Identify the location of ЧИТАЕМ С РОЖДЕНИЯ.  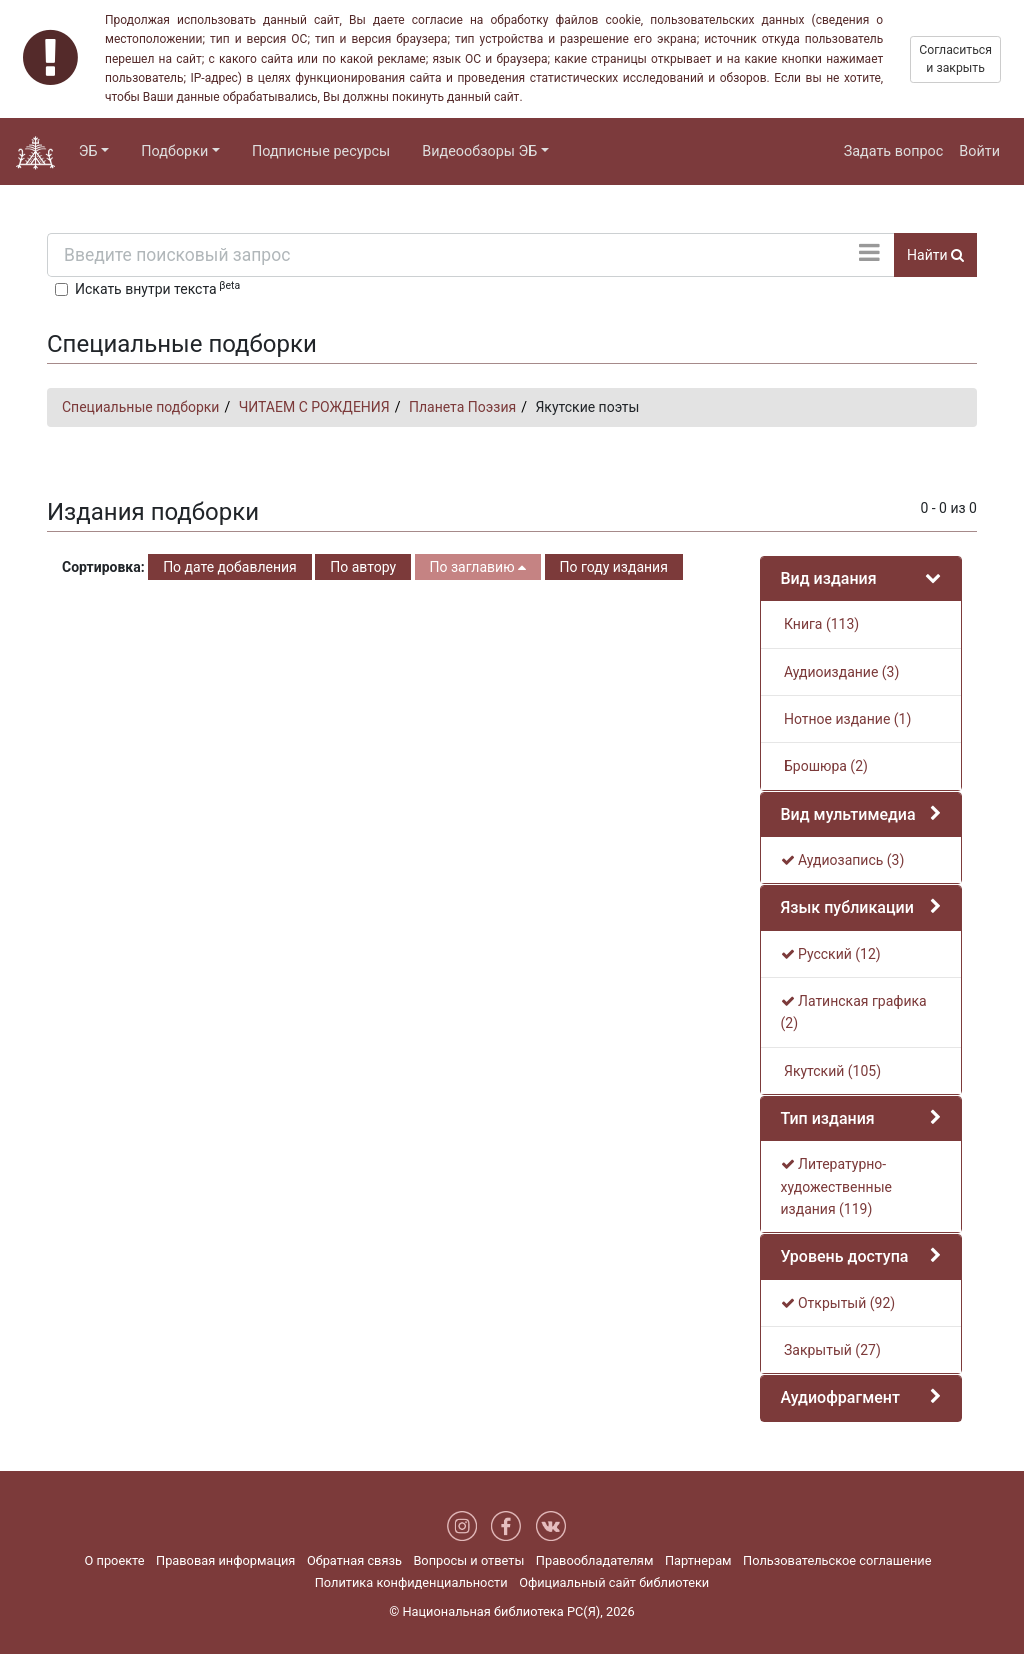
(314, 407).